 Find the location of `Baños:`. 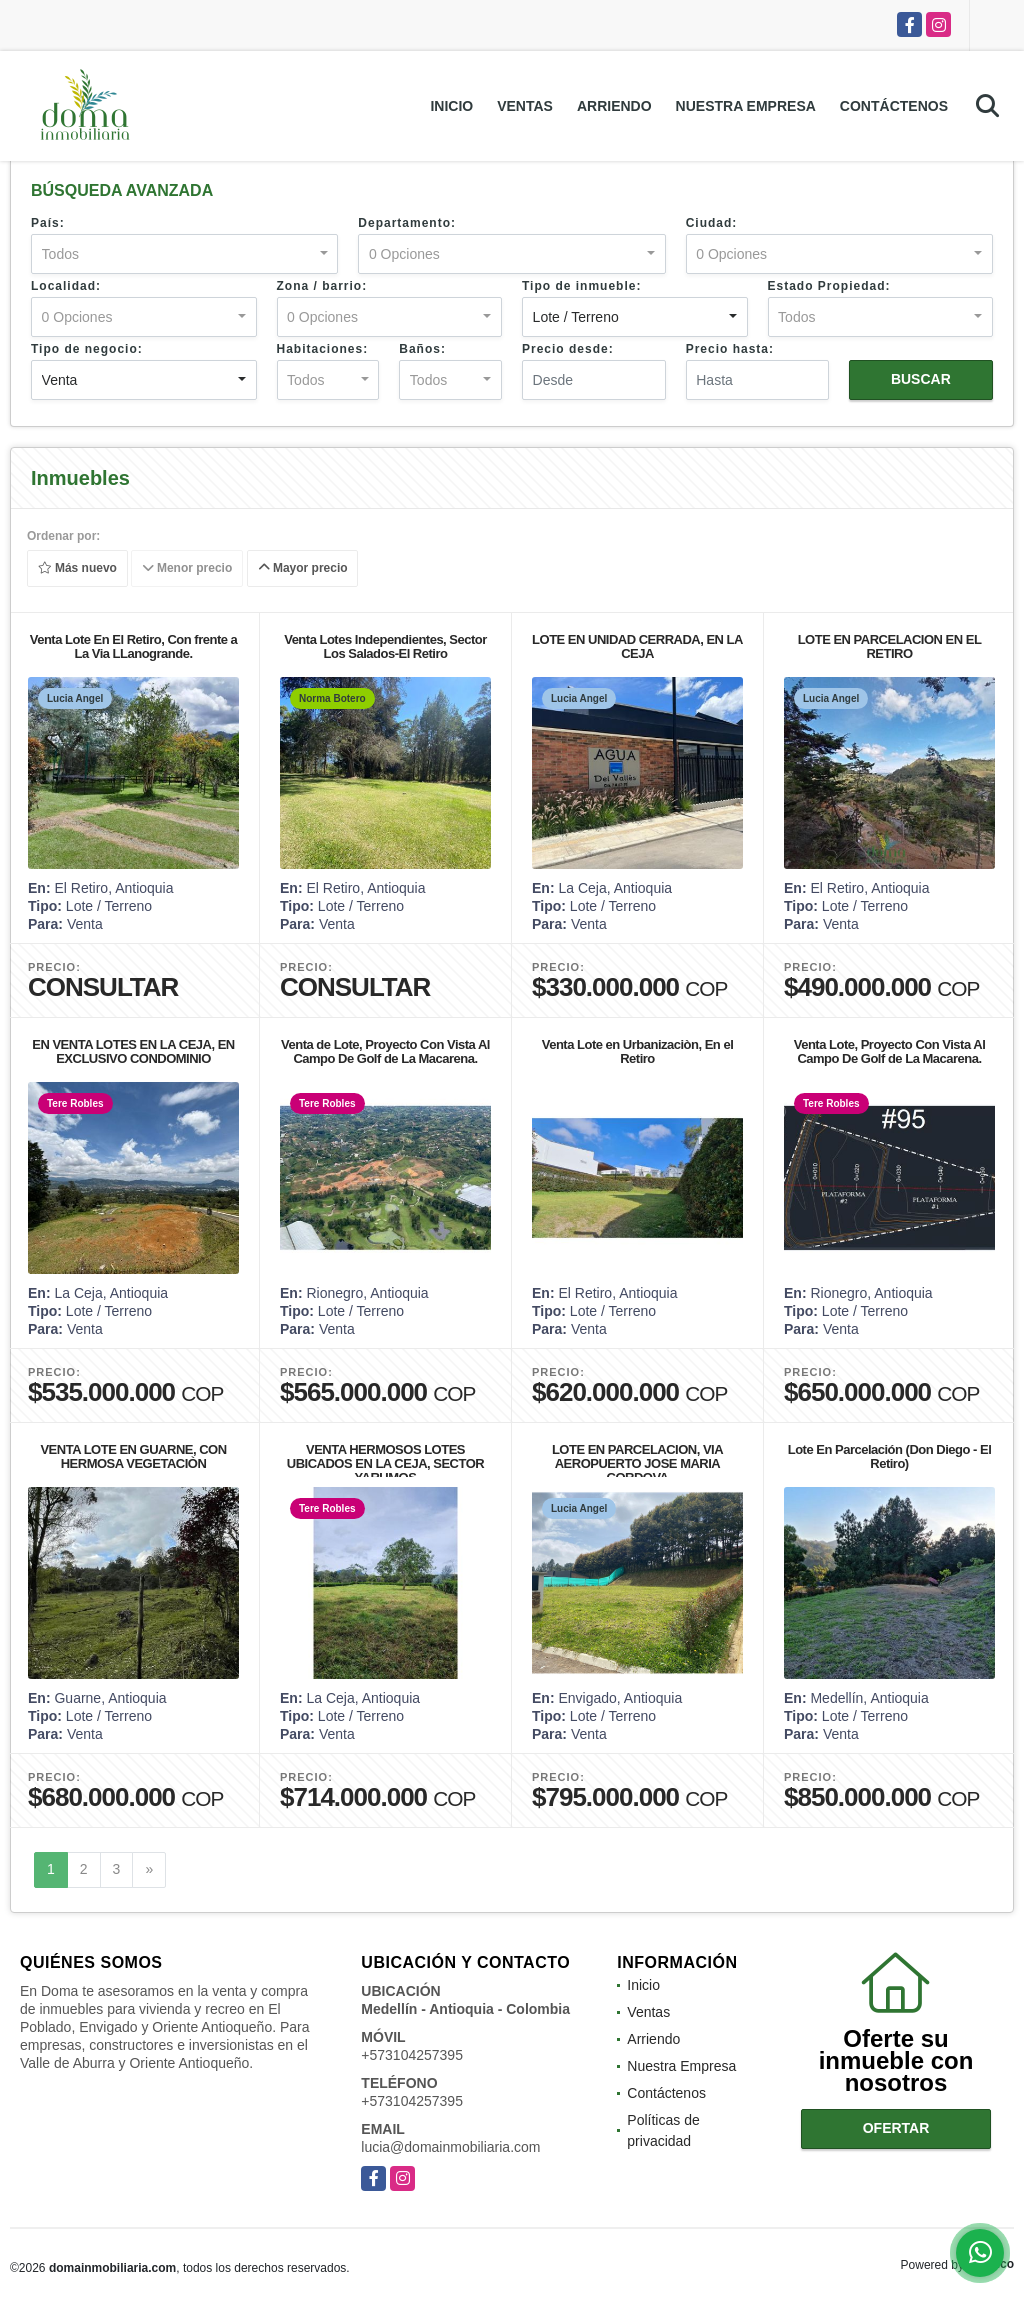

Baños: is located at coordinates (422, 349).